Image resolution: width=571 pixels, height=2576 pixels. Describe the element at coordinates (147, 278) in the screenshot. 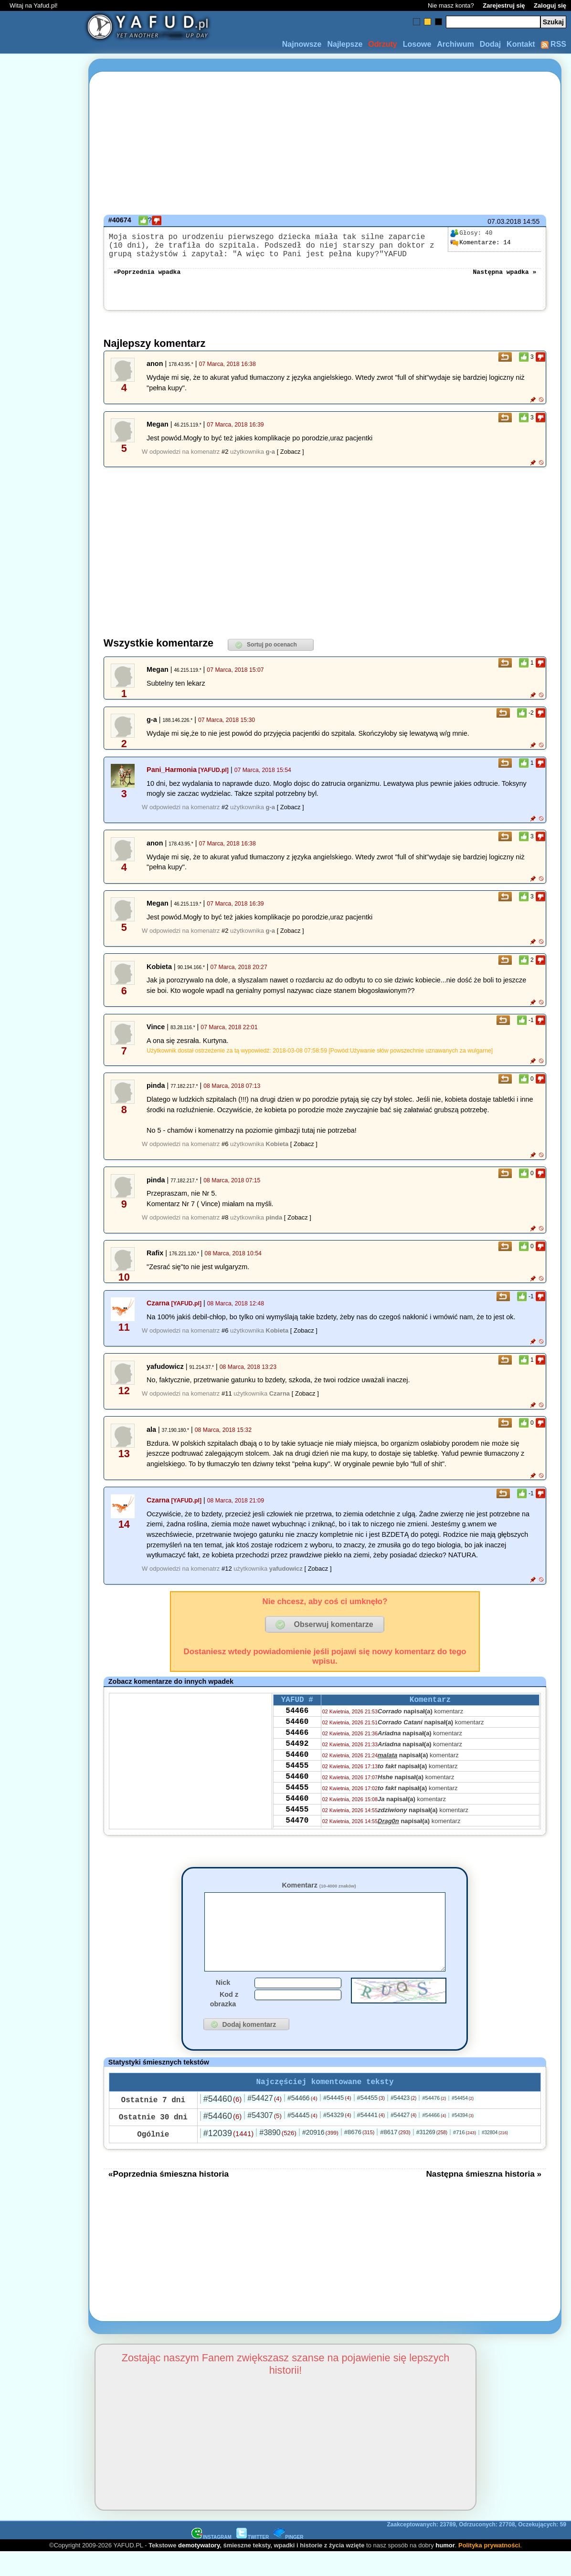

I see `«Poprzednia wpadka` at that location.